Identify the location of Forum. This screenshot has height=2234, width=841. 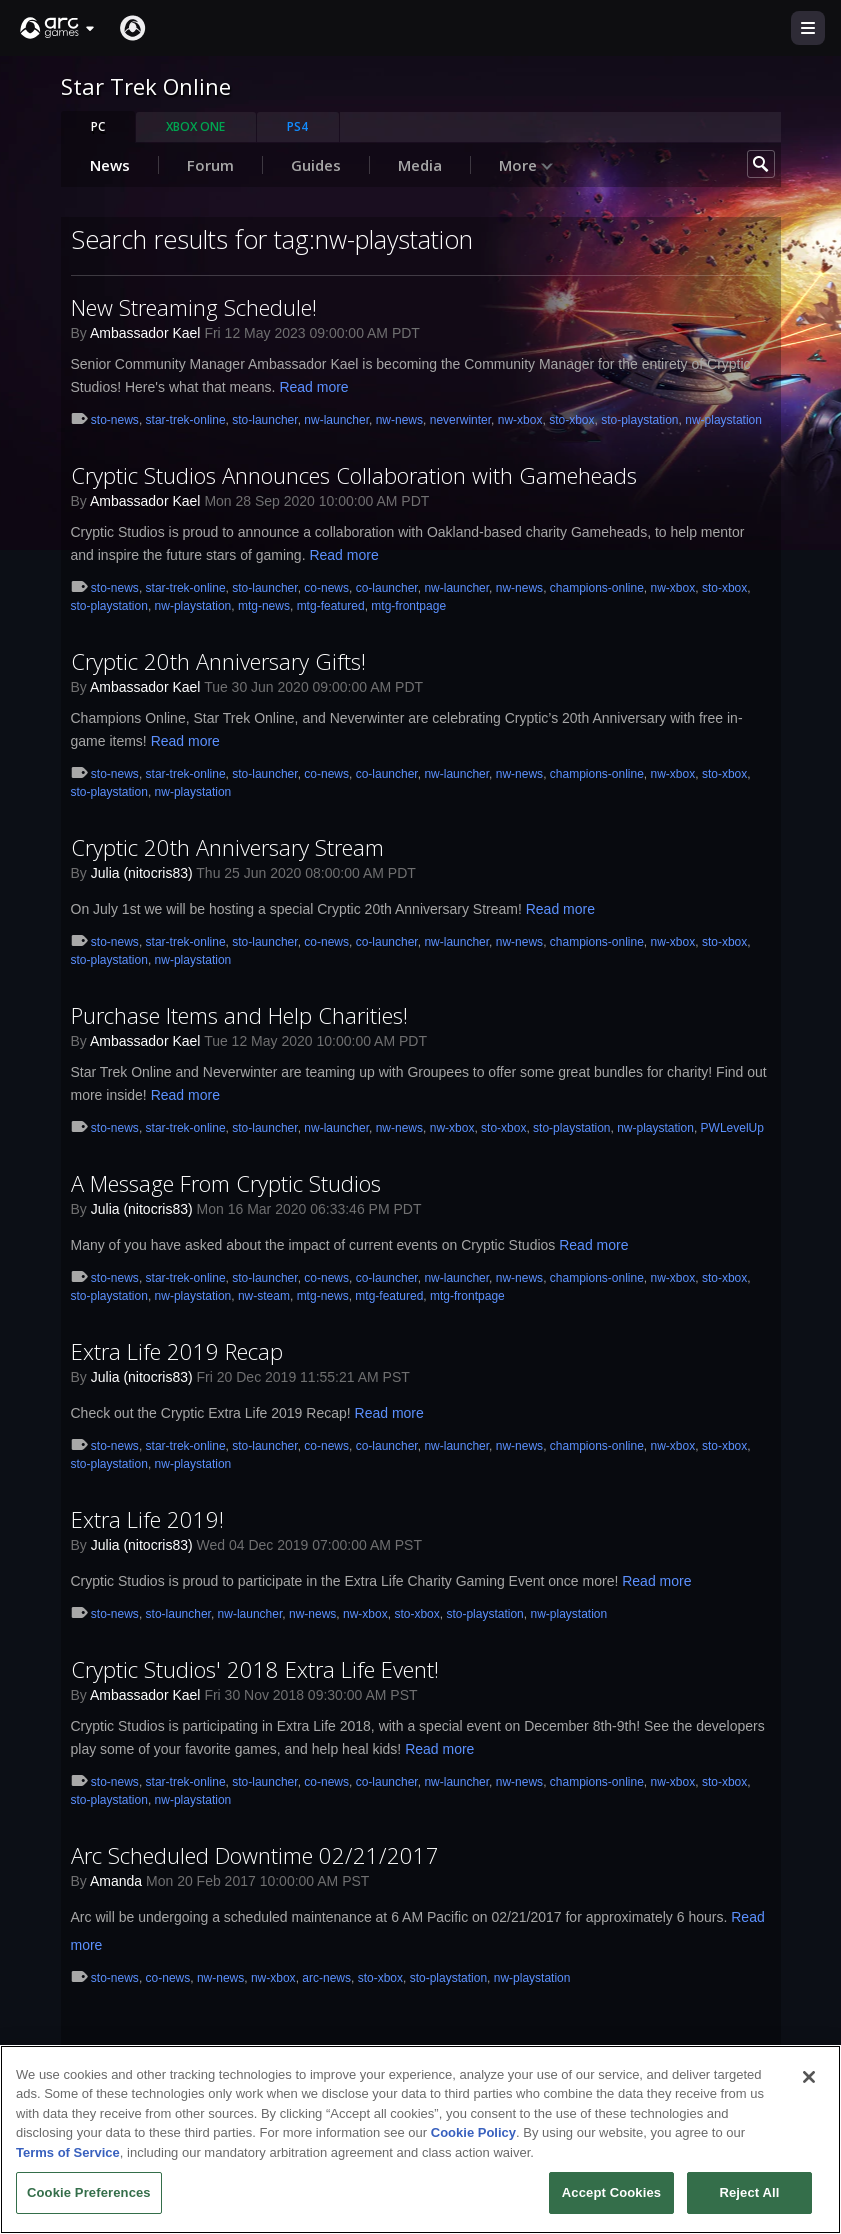
(210, 165).